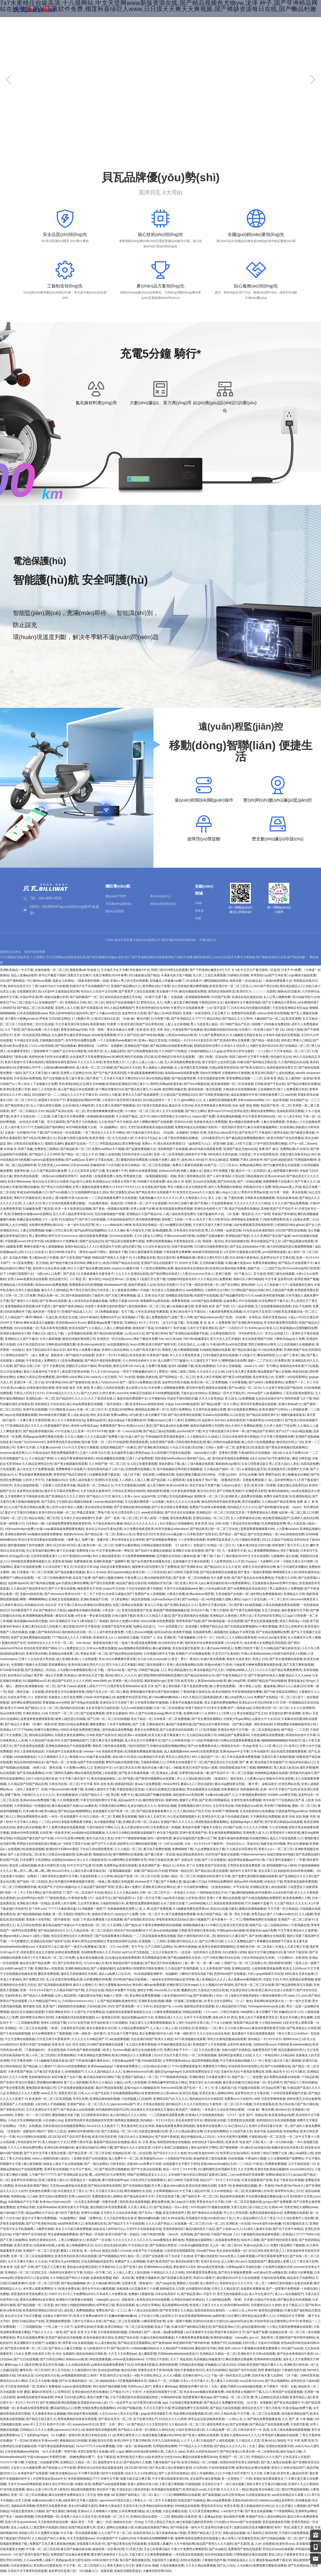 Image resolution: width=321 pixels, height=2576 pixels. Describe the element at coordinates (74, 2074) in the screenshot. I see `妖精视频国产` at that location.